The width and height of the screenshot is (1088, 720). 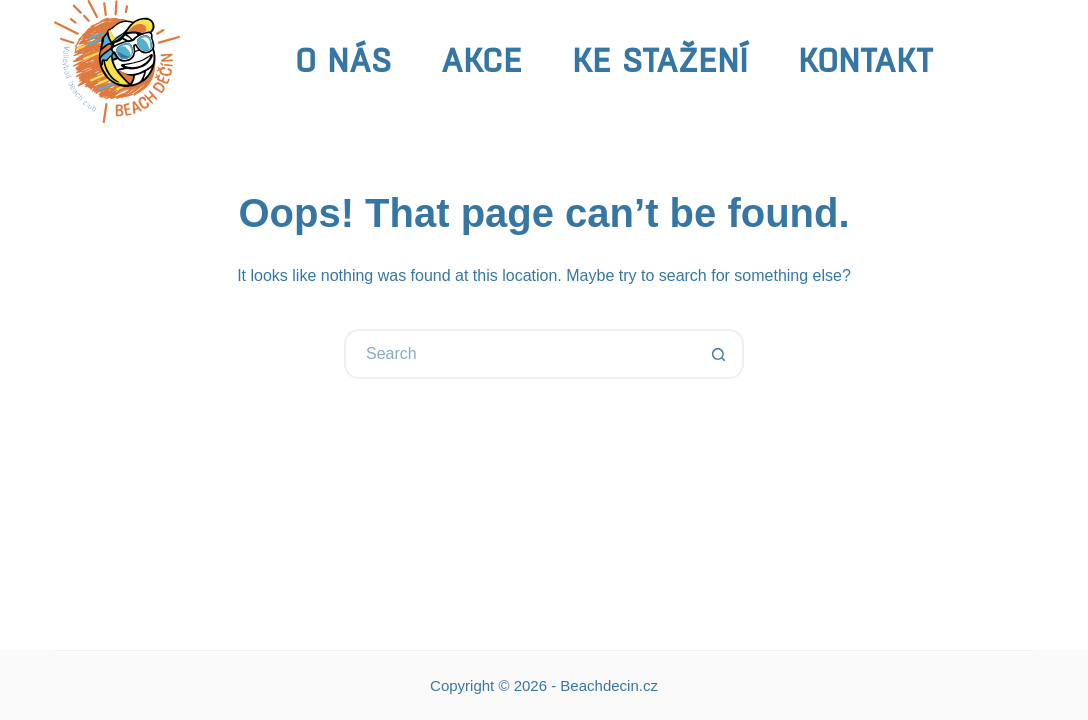 What do you see at coordinates (343, 60) in the screenshot?
I see `O nás` at bounding box center [343, 60].